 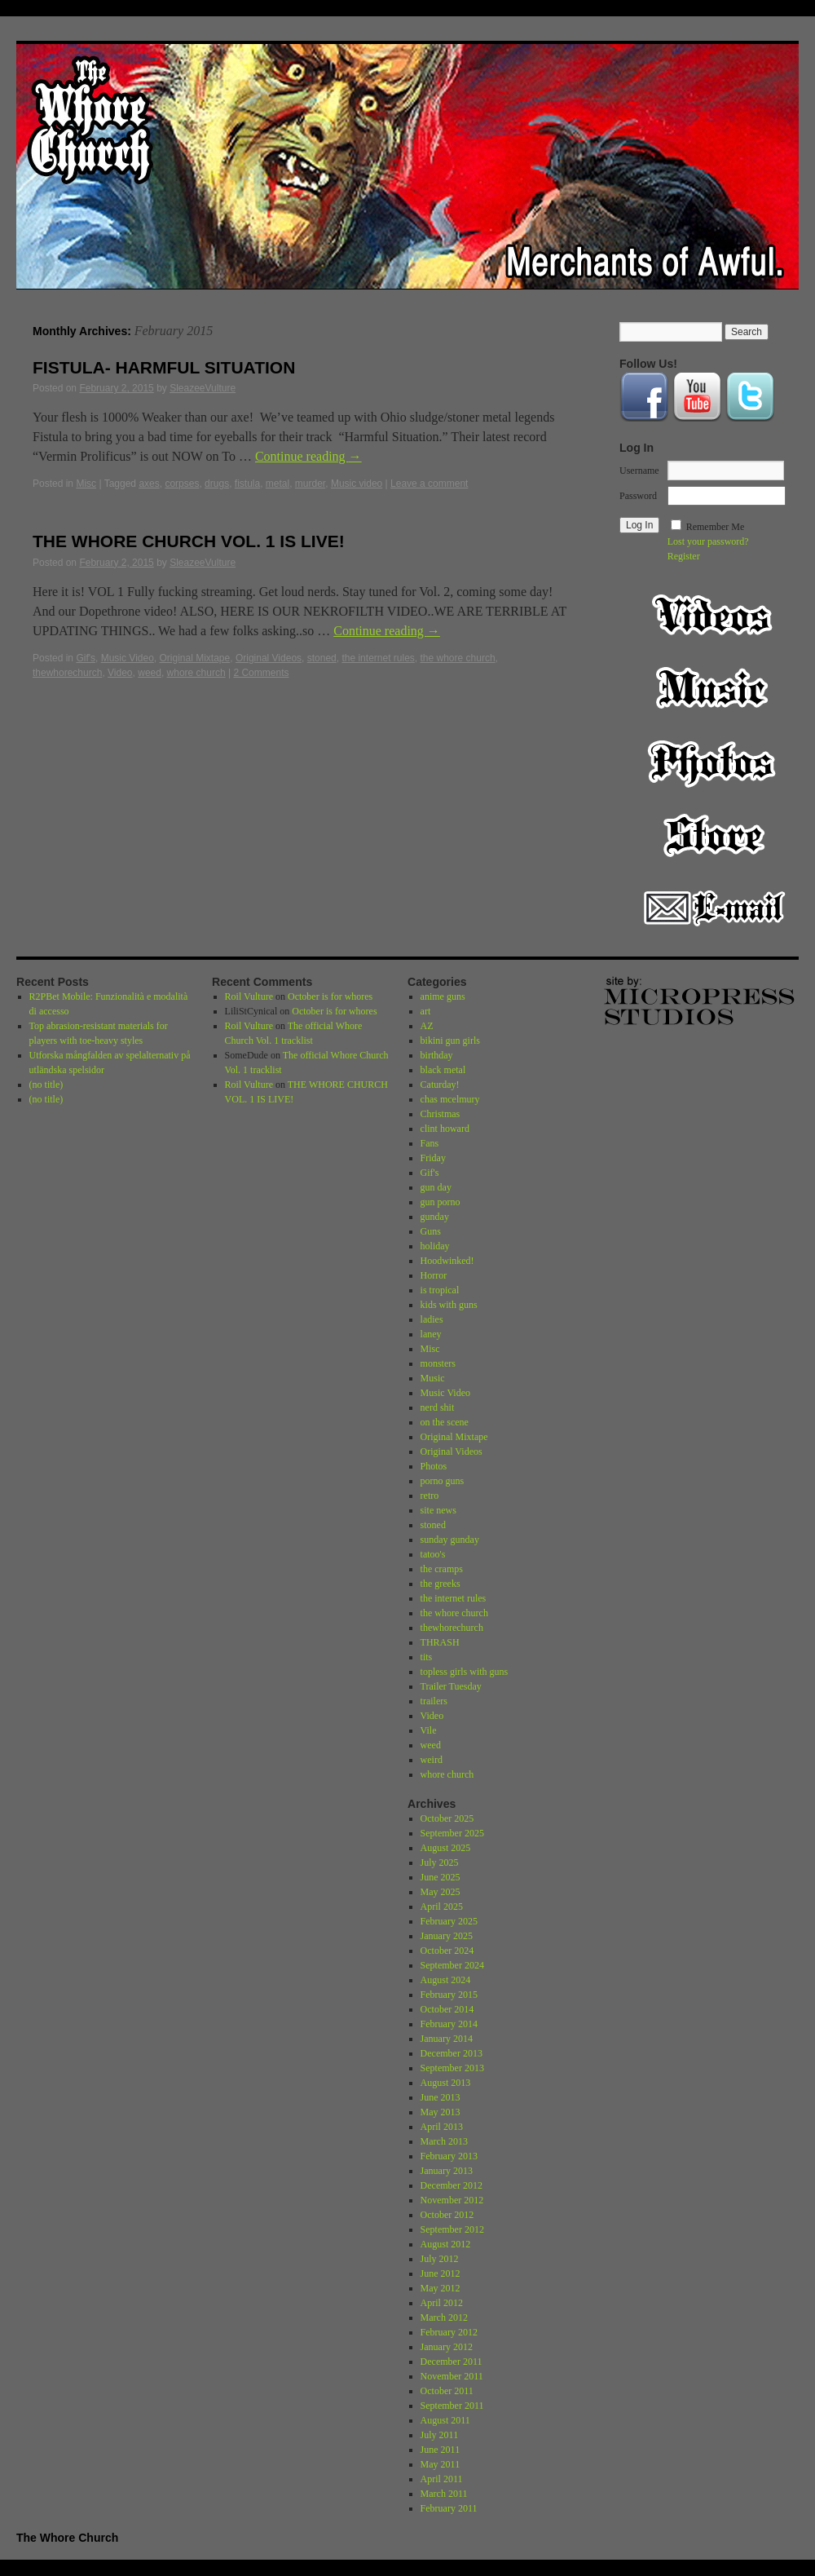 What do you see at coordinates (203, 388) in the screenshot?
I see `SleazeeVulture` at bounding box center [203, 388].